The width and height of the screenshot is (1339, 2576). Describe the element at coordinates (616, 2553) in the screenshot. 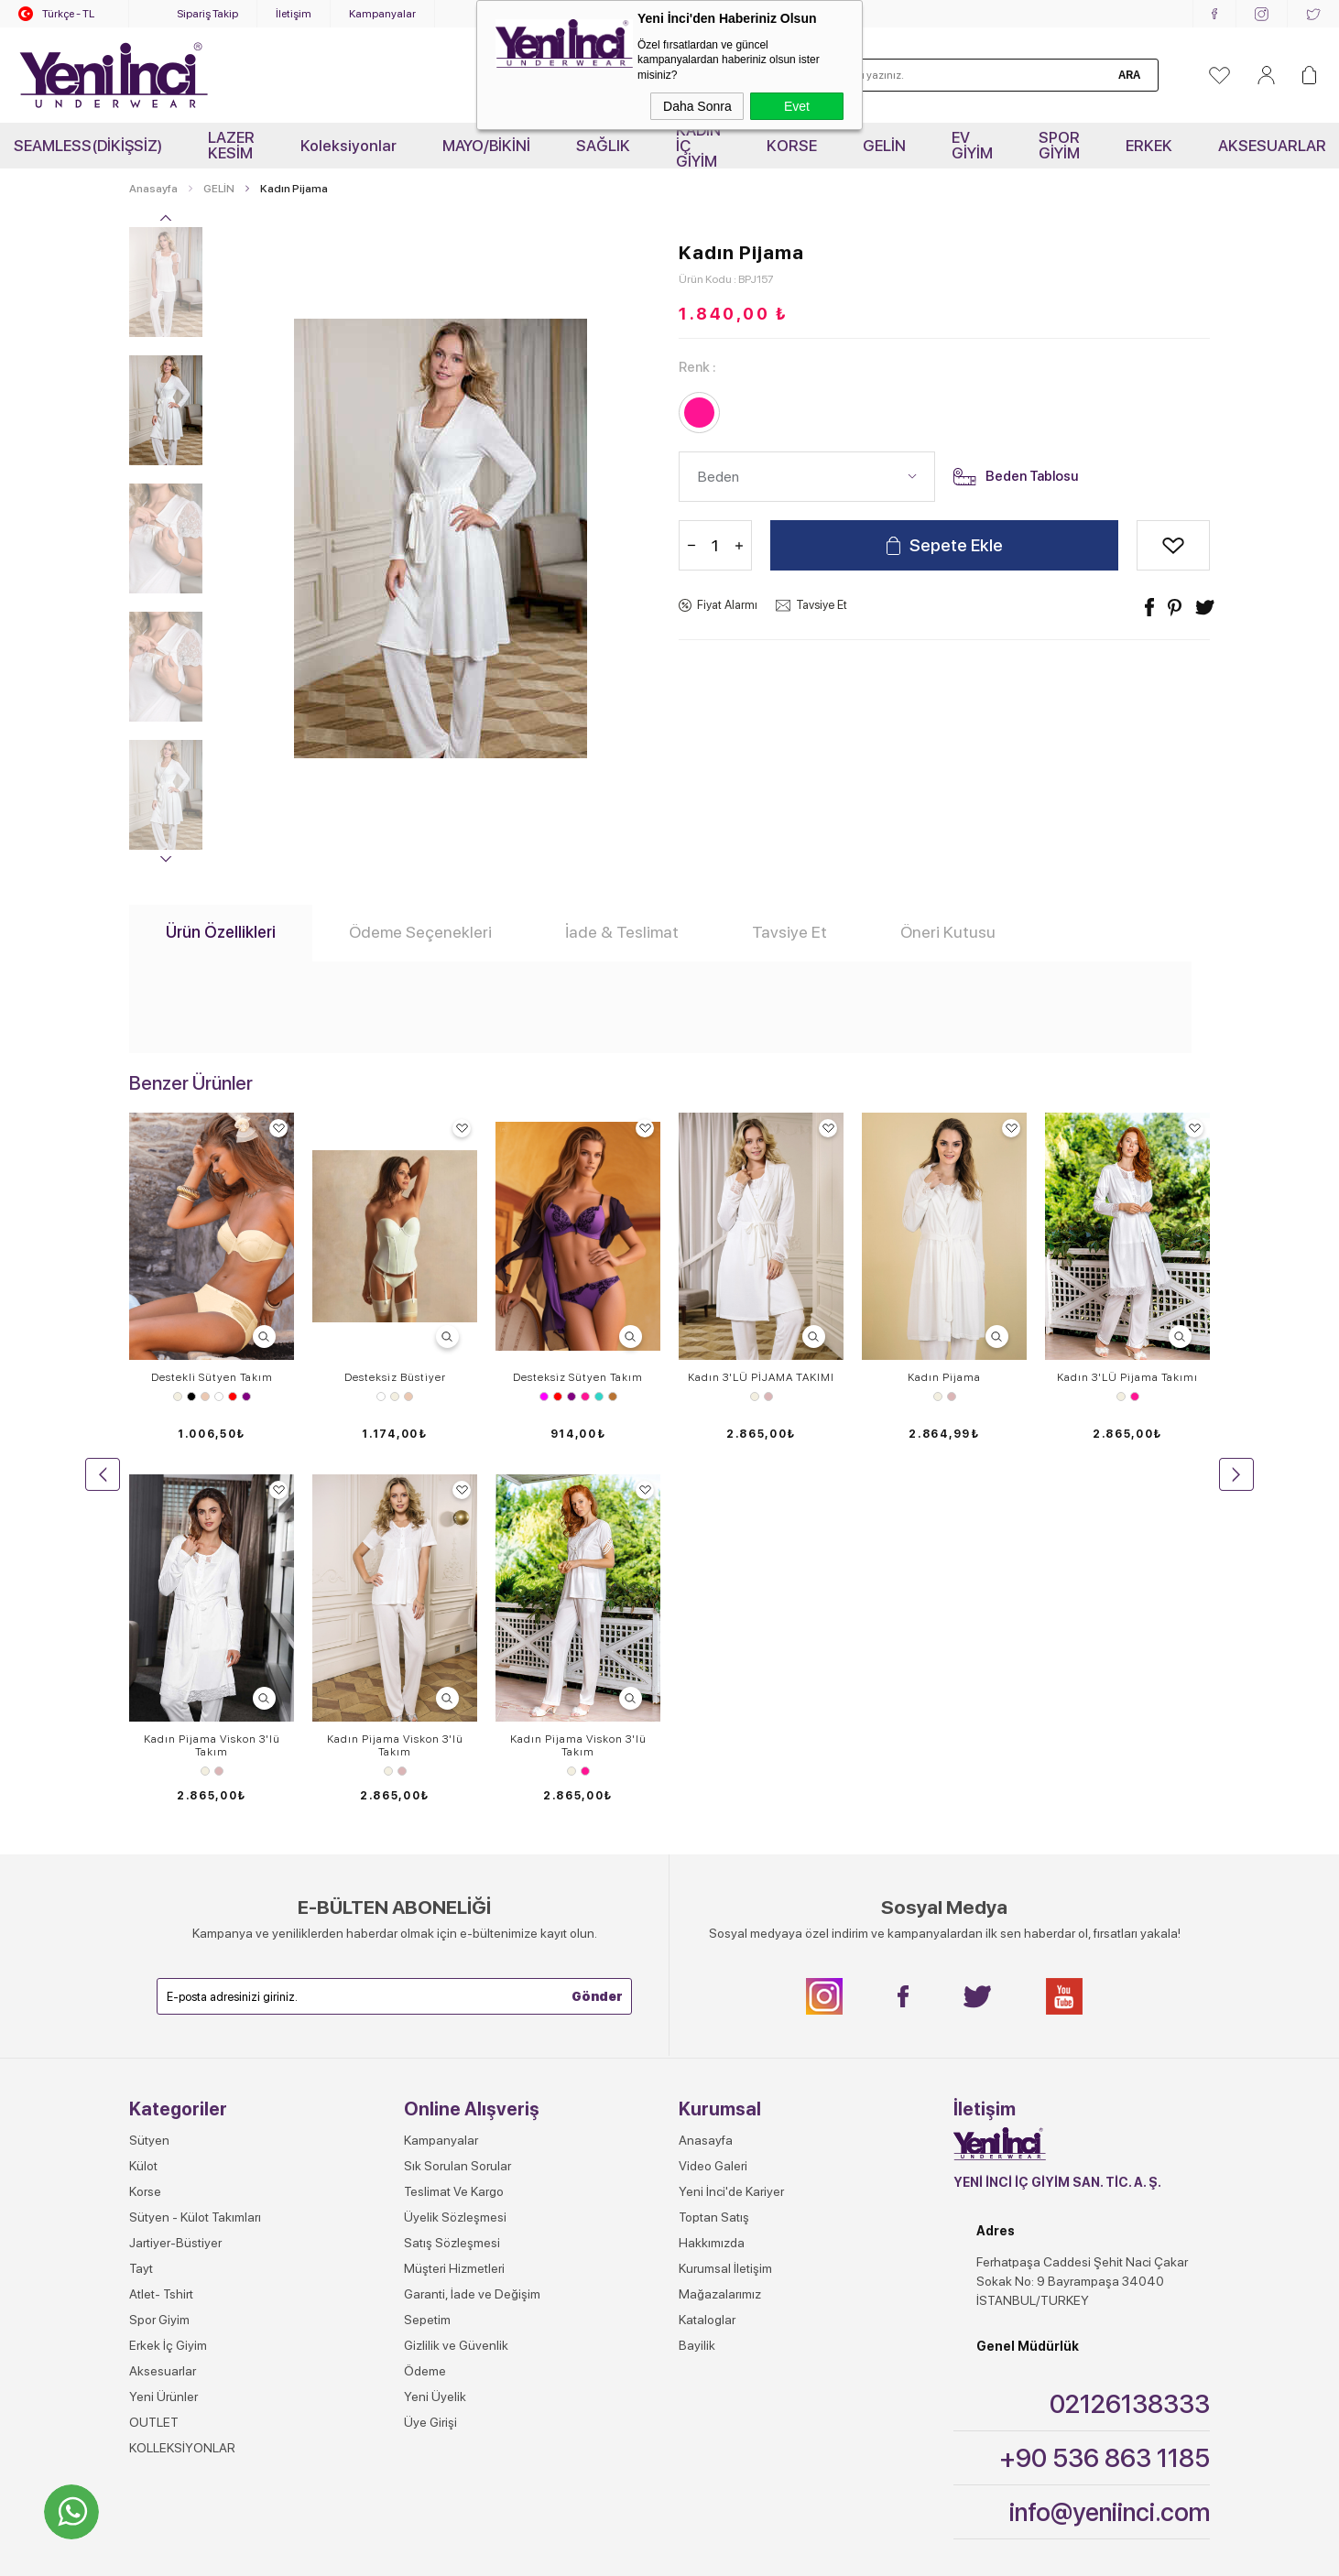

I see `E-Ticaret` at that location.